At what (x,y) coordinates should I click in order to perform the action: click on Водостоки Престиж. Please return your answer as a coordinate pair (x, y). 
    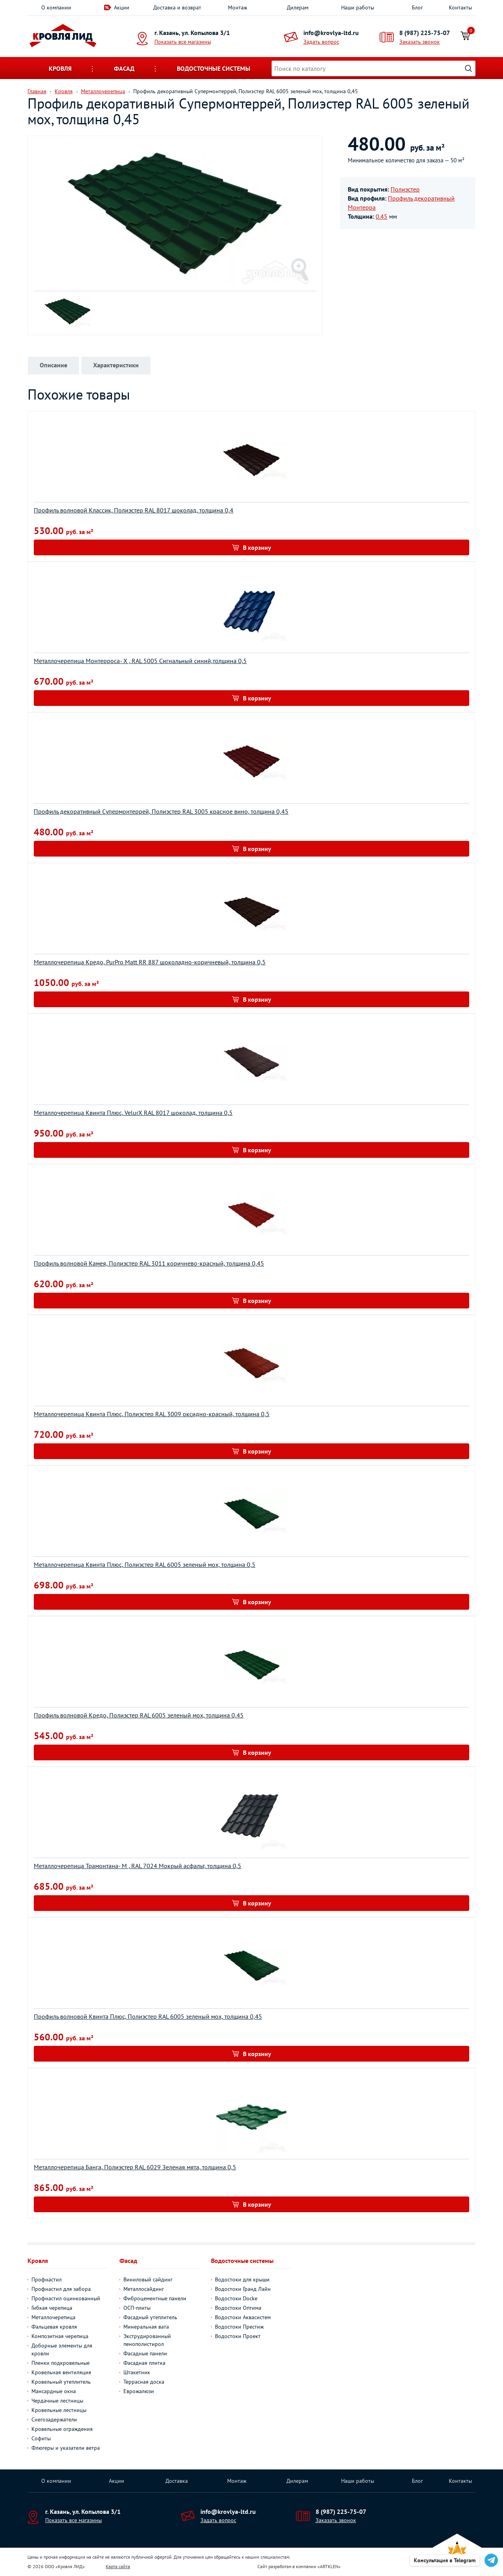
    Looking at the image, I should click on (239, 2326).